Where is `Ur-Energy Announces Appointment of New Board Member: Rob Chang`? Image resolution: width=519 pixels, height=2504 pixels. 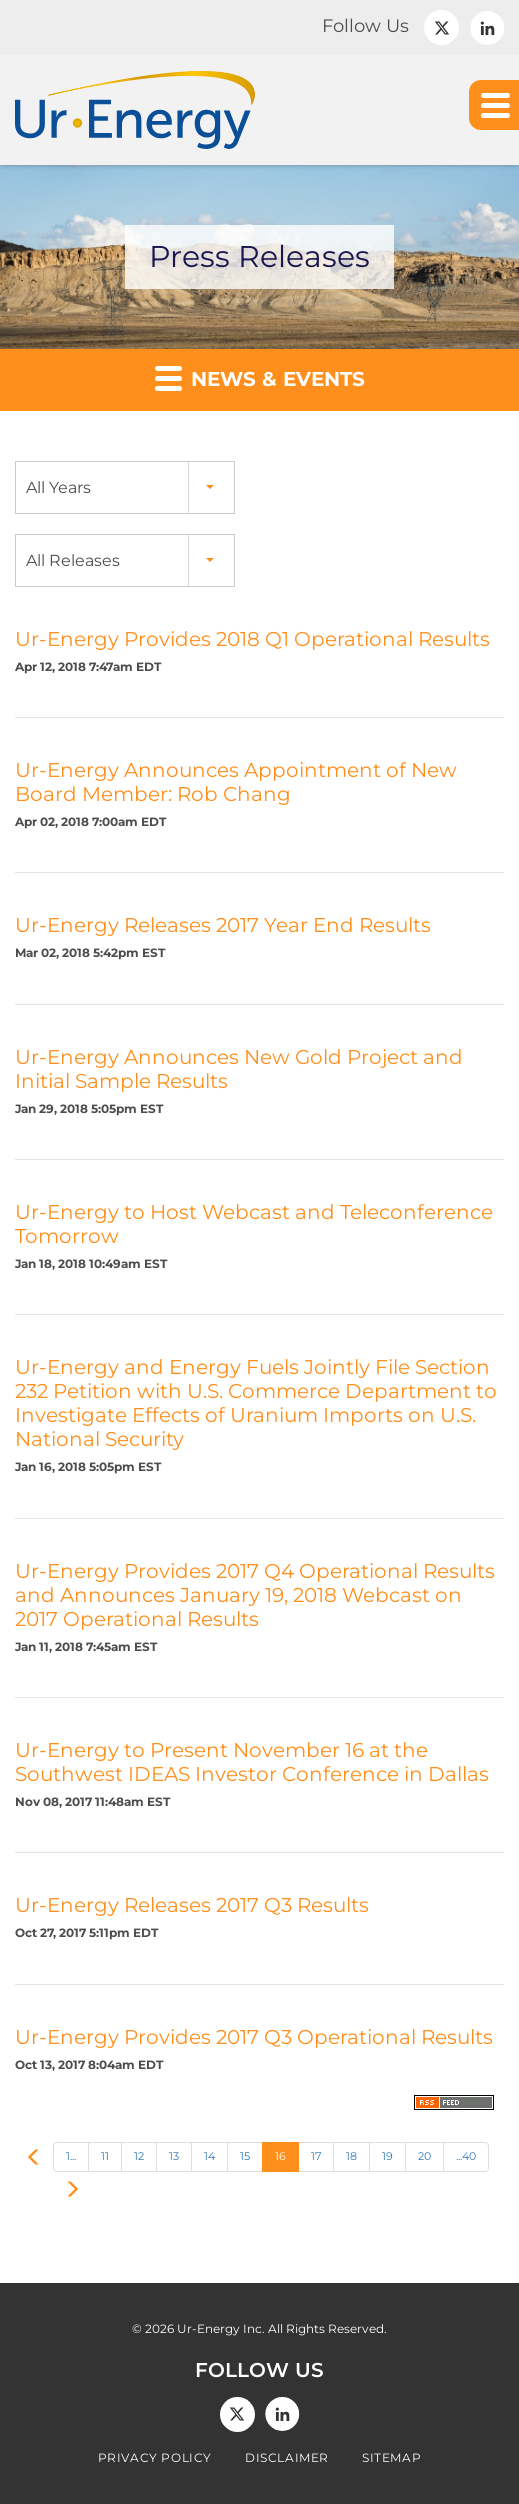 Ur-Energy Announces Appointment of New Board Member: Rob Chang is located at coordinates (236, 782).